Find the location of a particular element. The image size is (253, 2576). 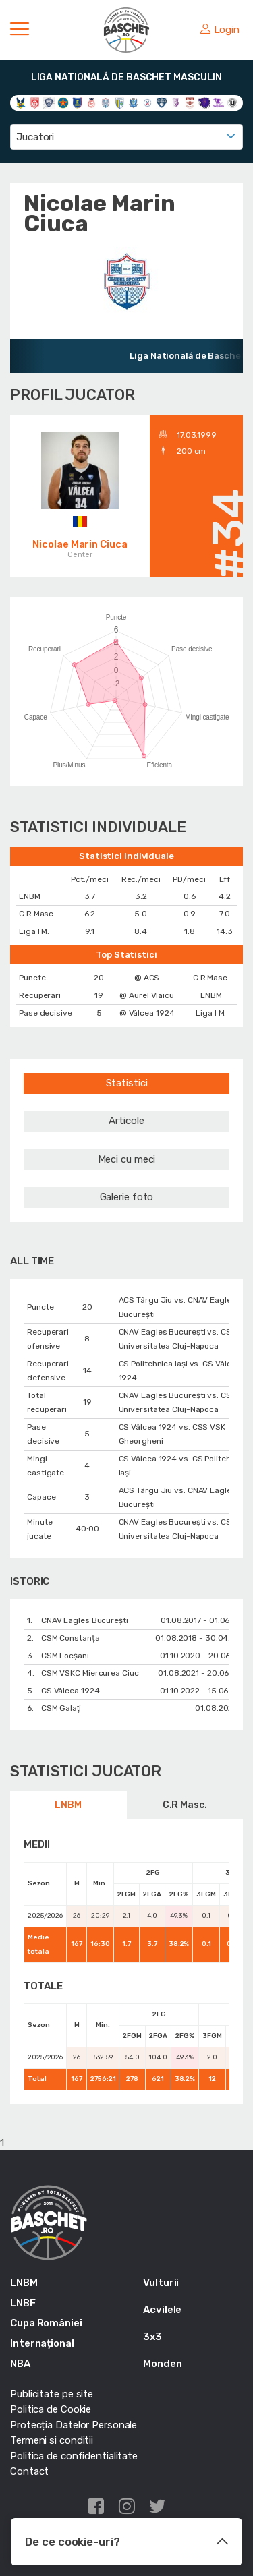

Vulturii is located at coordinates (161, 2283).